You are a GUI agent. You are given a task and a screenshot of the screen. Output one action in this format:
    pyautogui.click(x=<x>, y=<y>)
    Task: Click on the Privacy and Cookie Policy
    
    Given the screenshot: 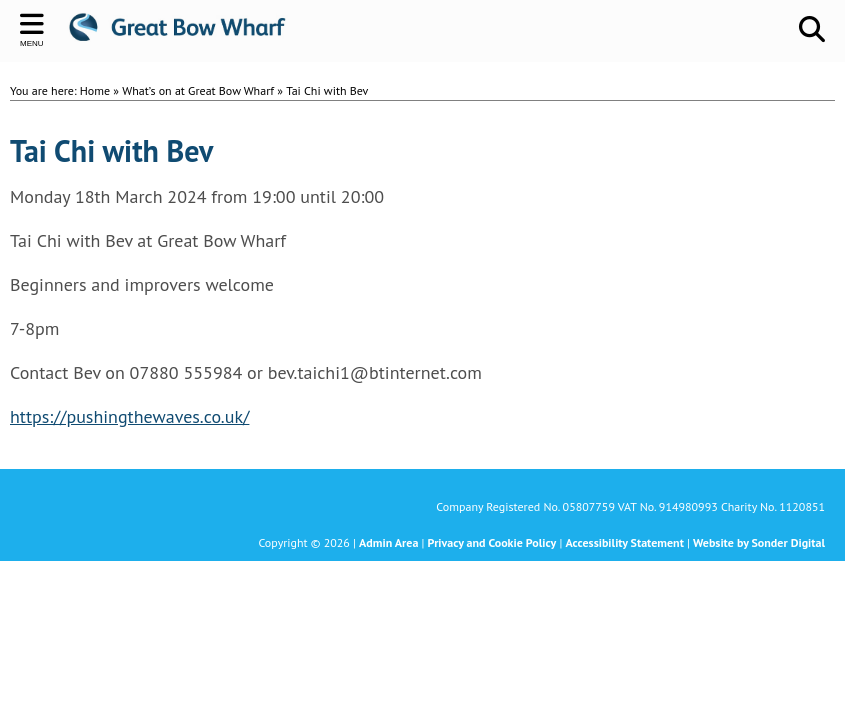 What is the action you would take?
    pyautogui.click(x=492, y=542)
    